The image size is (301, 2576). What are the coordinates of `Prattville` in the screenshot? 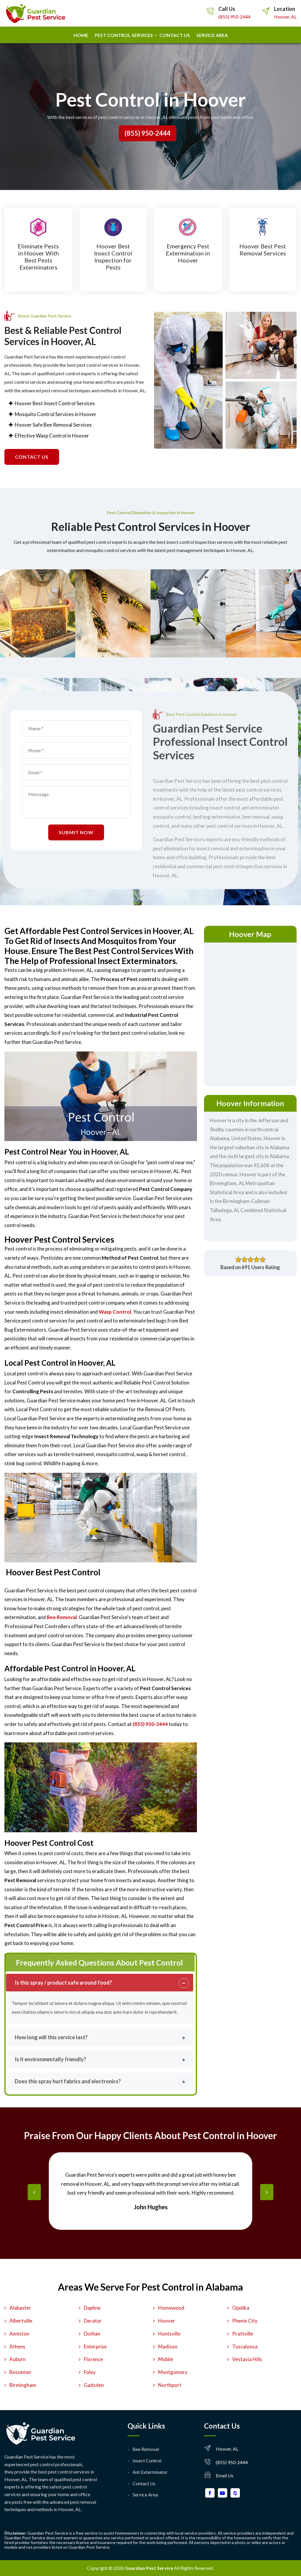 It's located at (242, 2334).